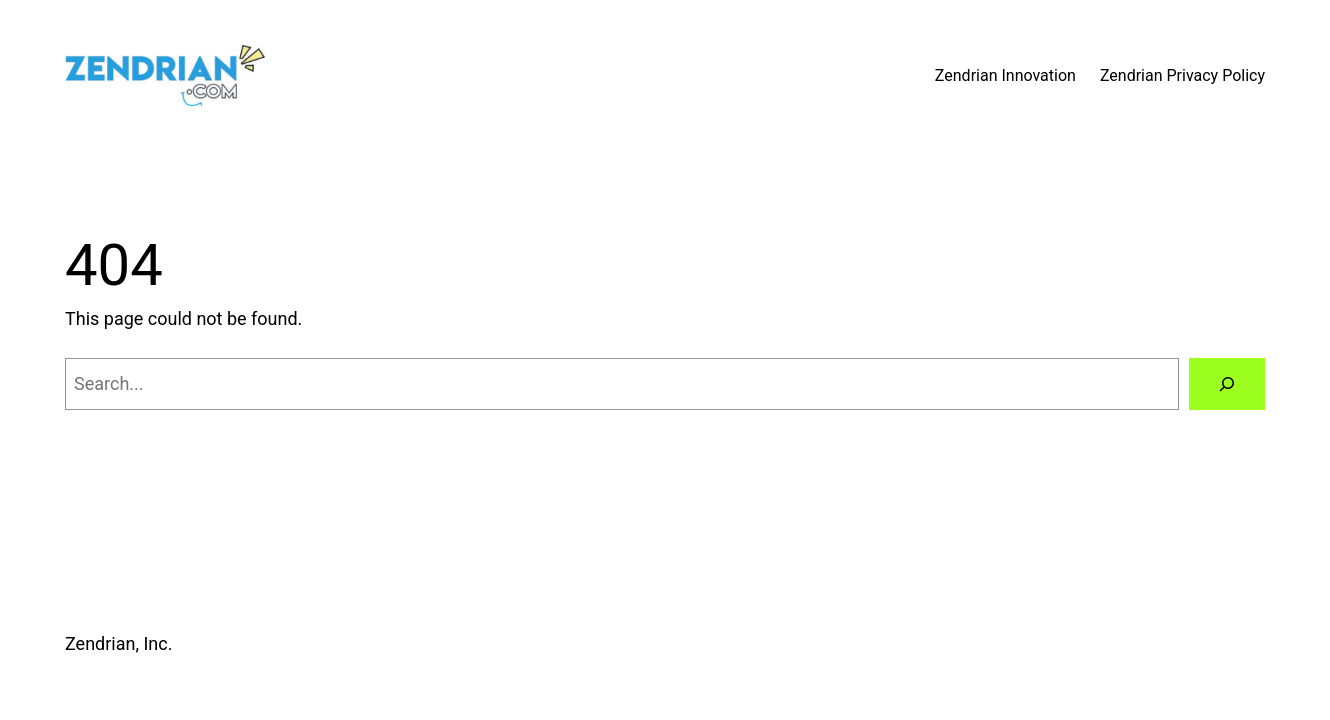  I want to click on Zendrian, Inc., so click(118, 643).